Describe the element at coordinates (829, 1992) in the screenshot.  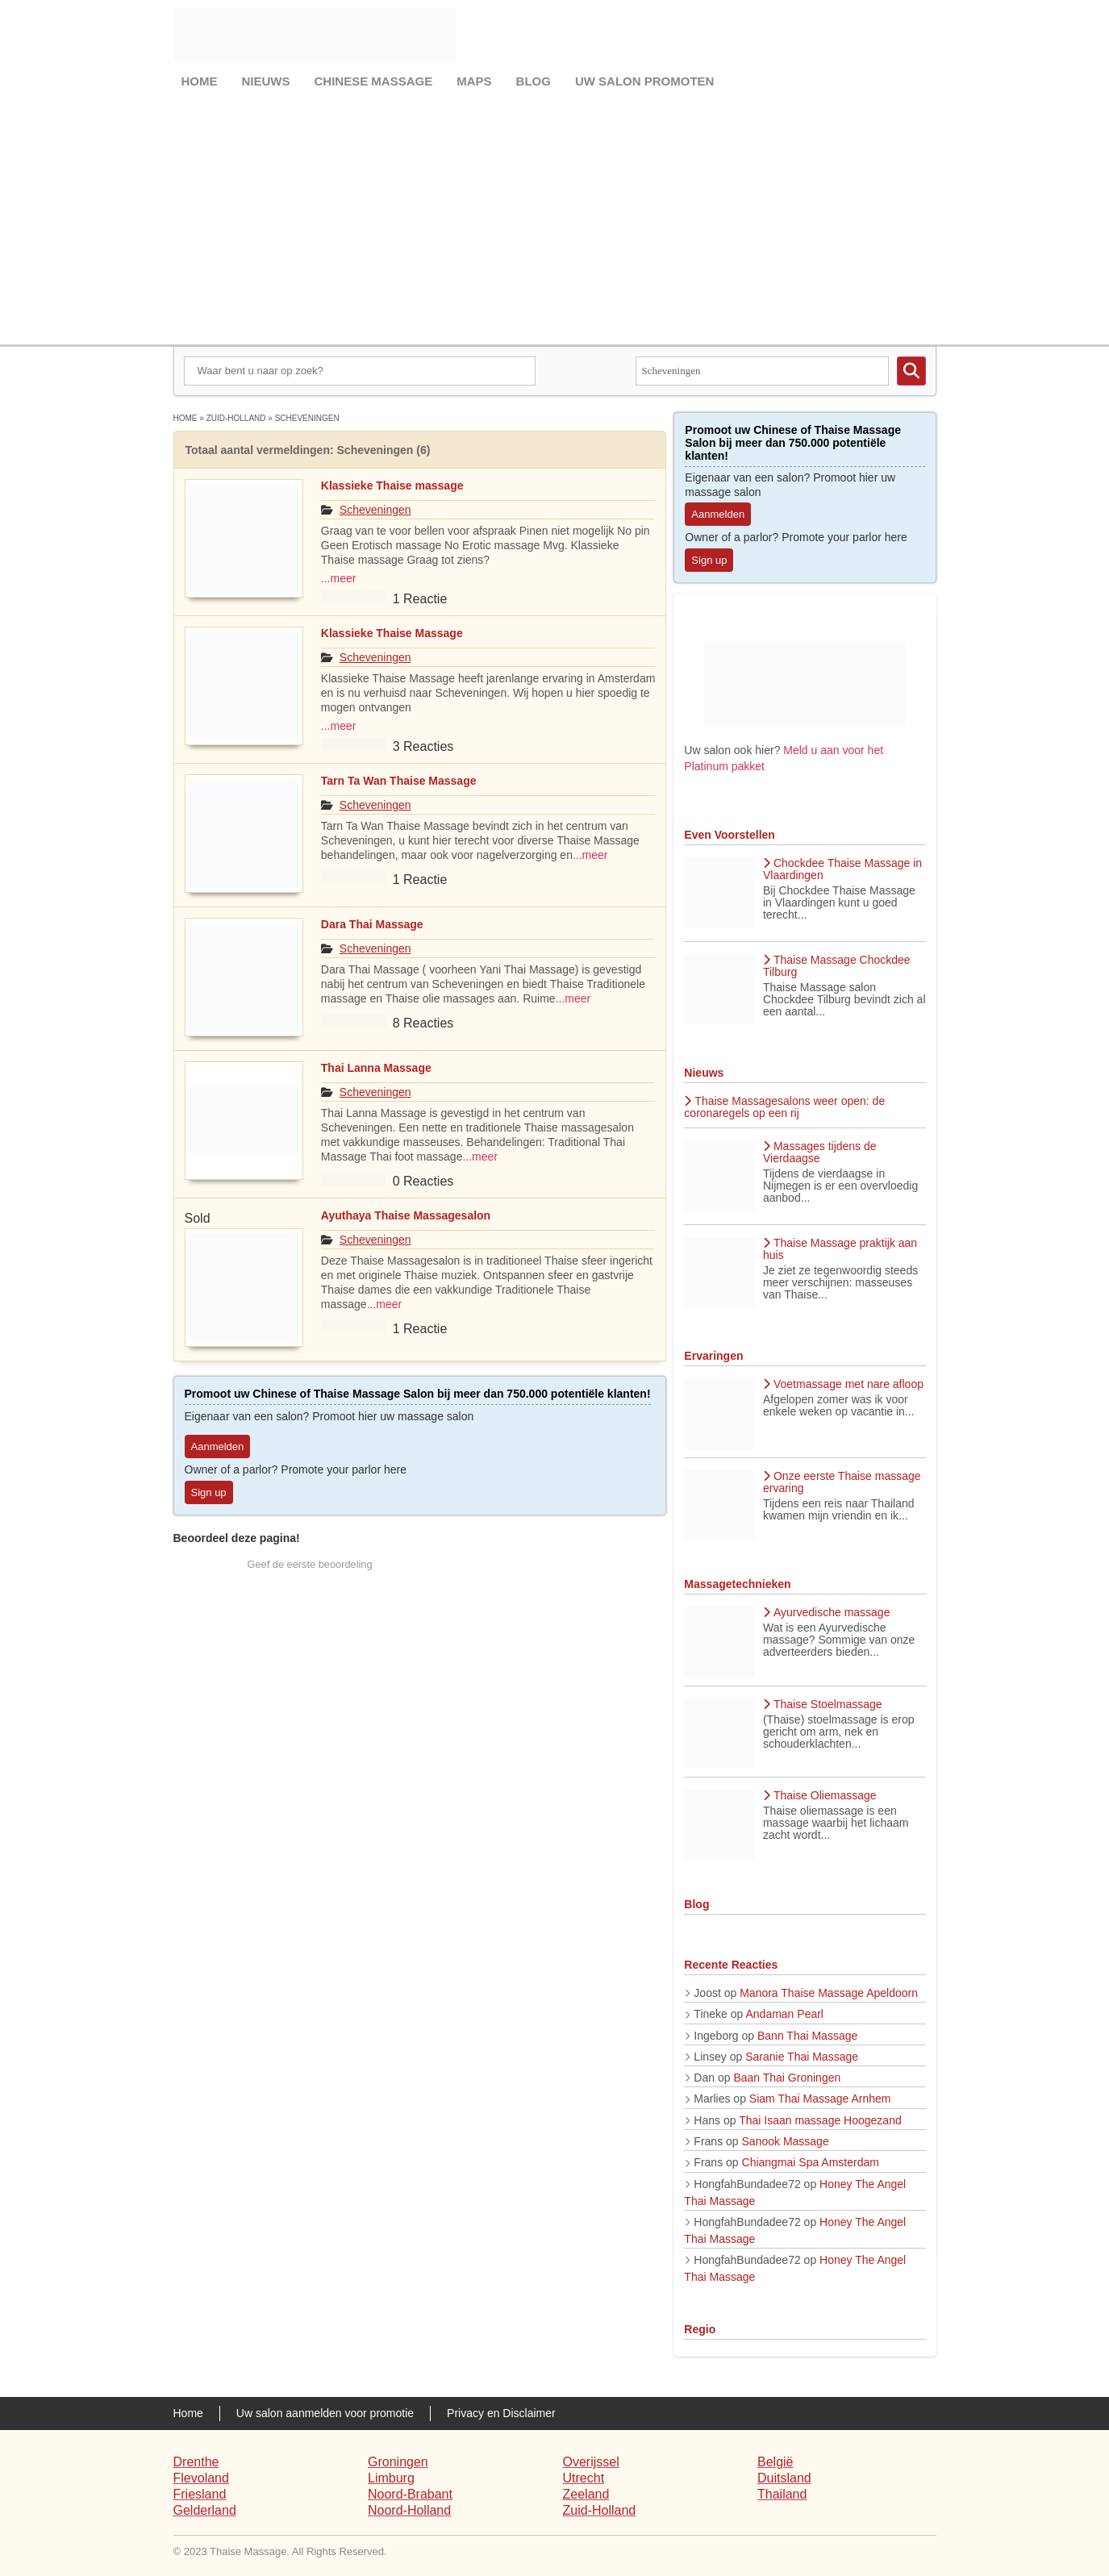
I see `Manora Thaise Massage Apeldoorn` at that location.